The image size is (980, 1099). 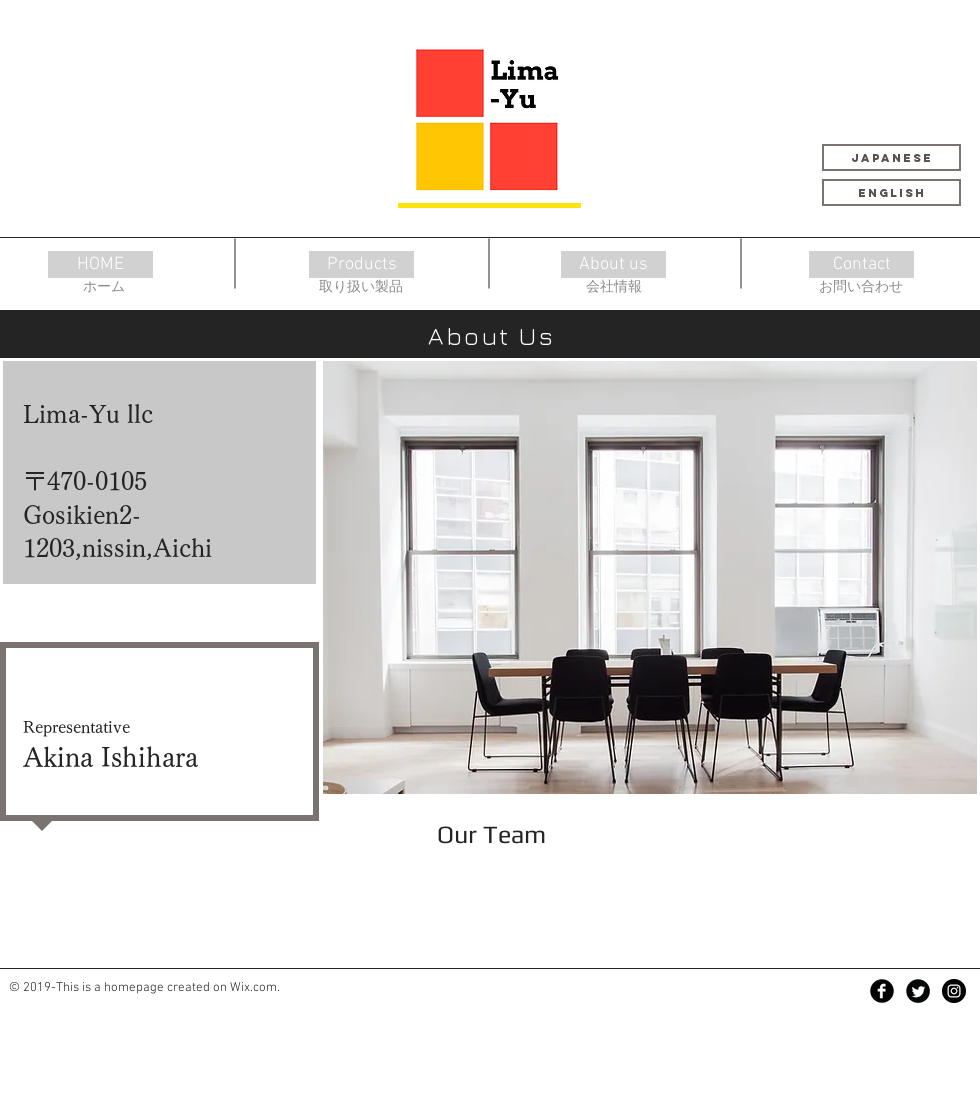 I want to click on [English], so click(x=891, y=192).